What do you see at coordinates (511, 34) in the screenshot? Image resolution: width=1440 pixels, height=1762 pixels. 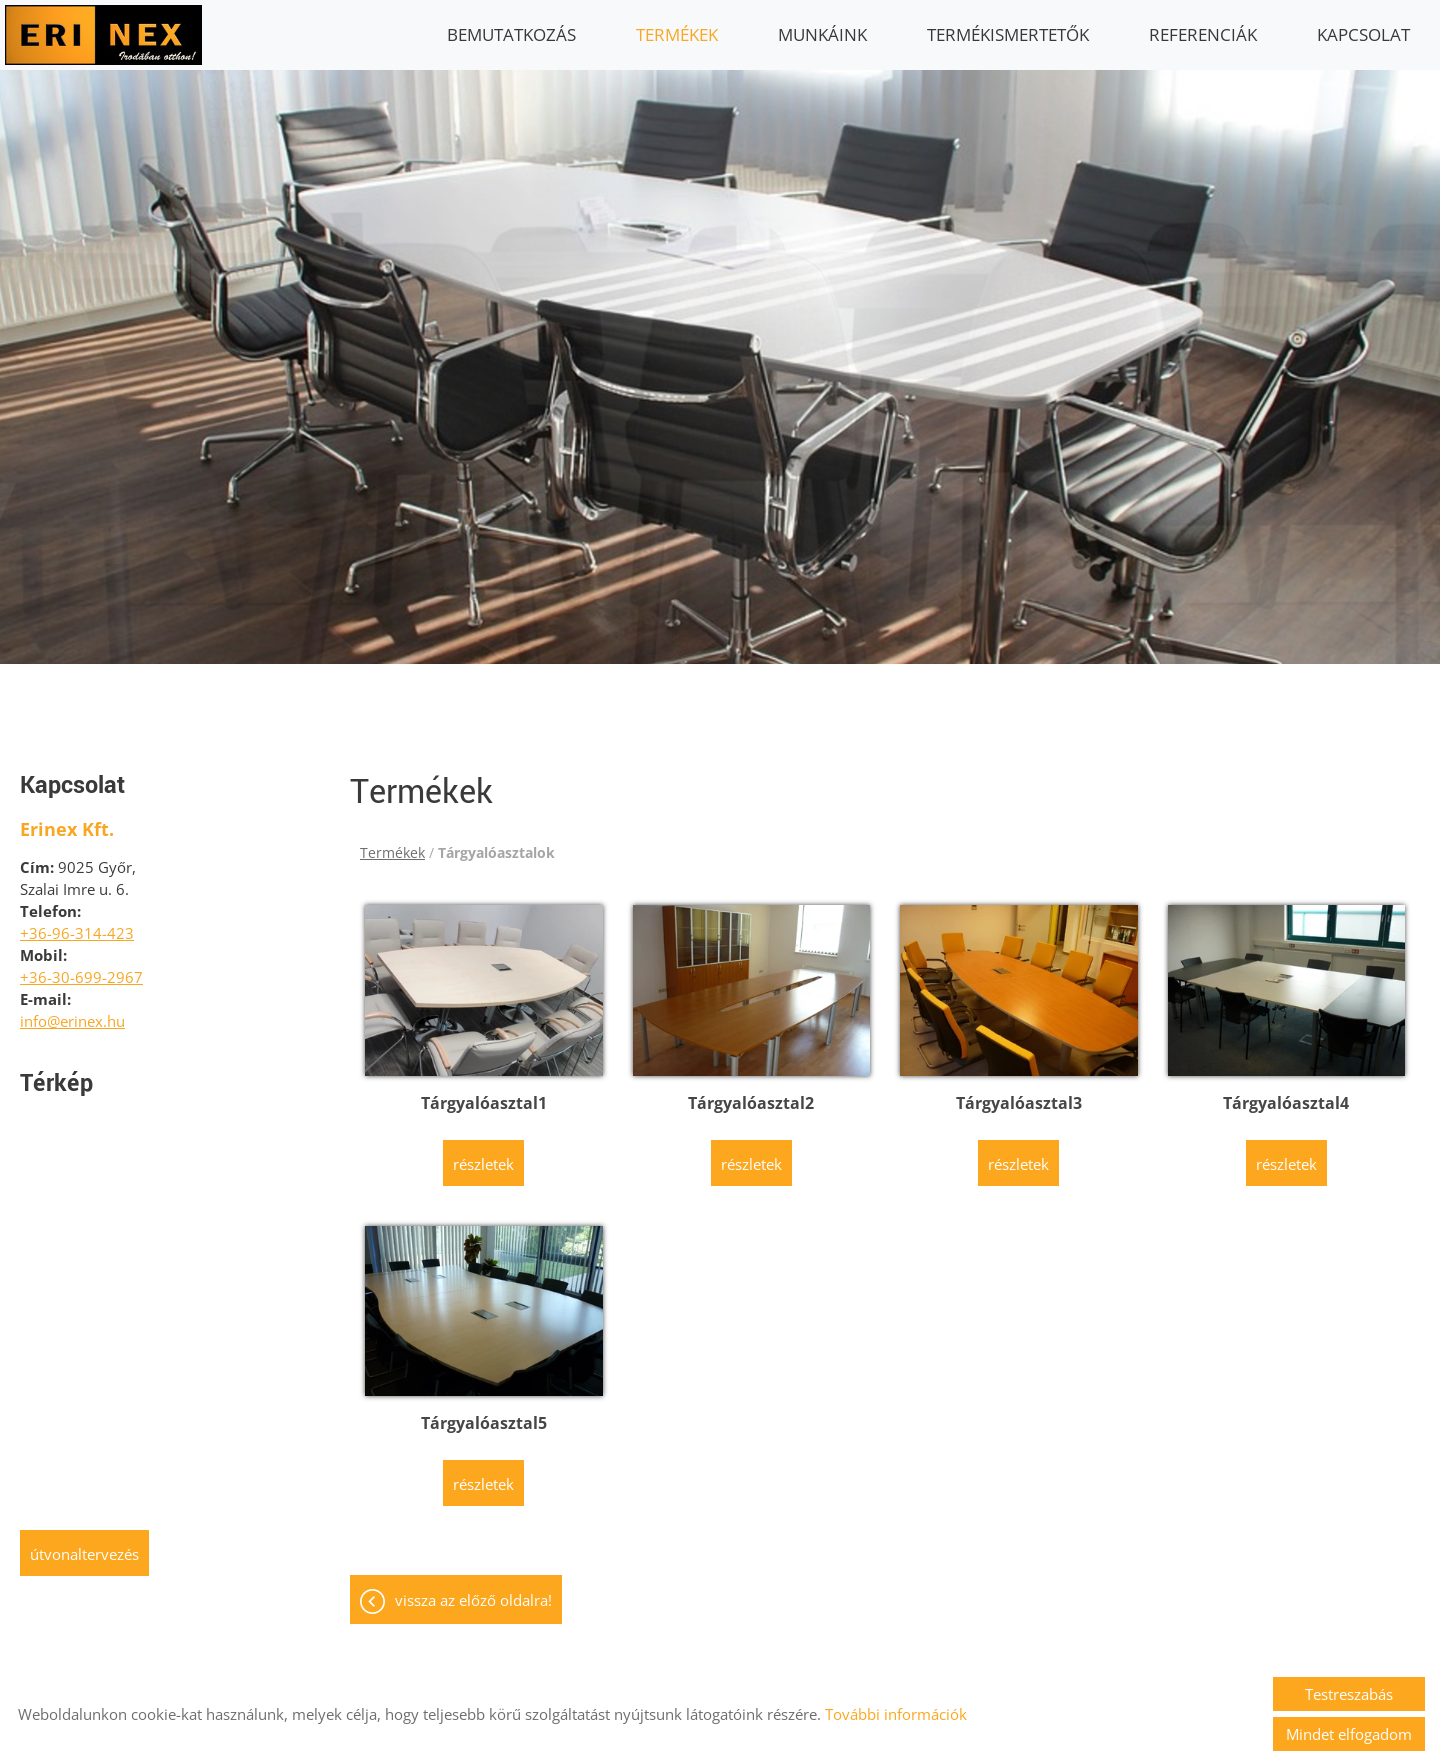 I see `Bemutatkozás` at bounding box center [511, 34].